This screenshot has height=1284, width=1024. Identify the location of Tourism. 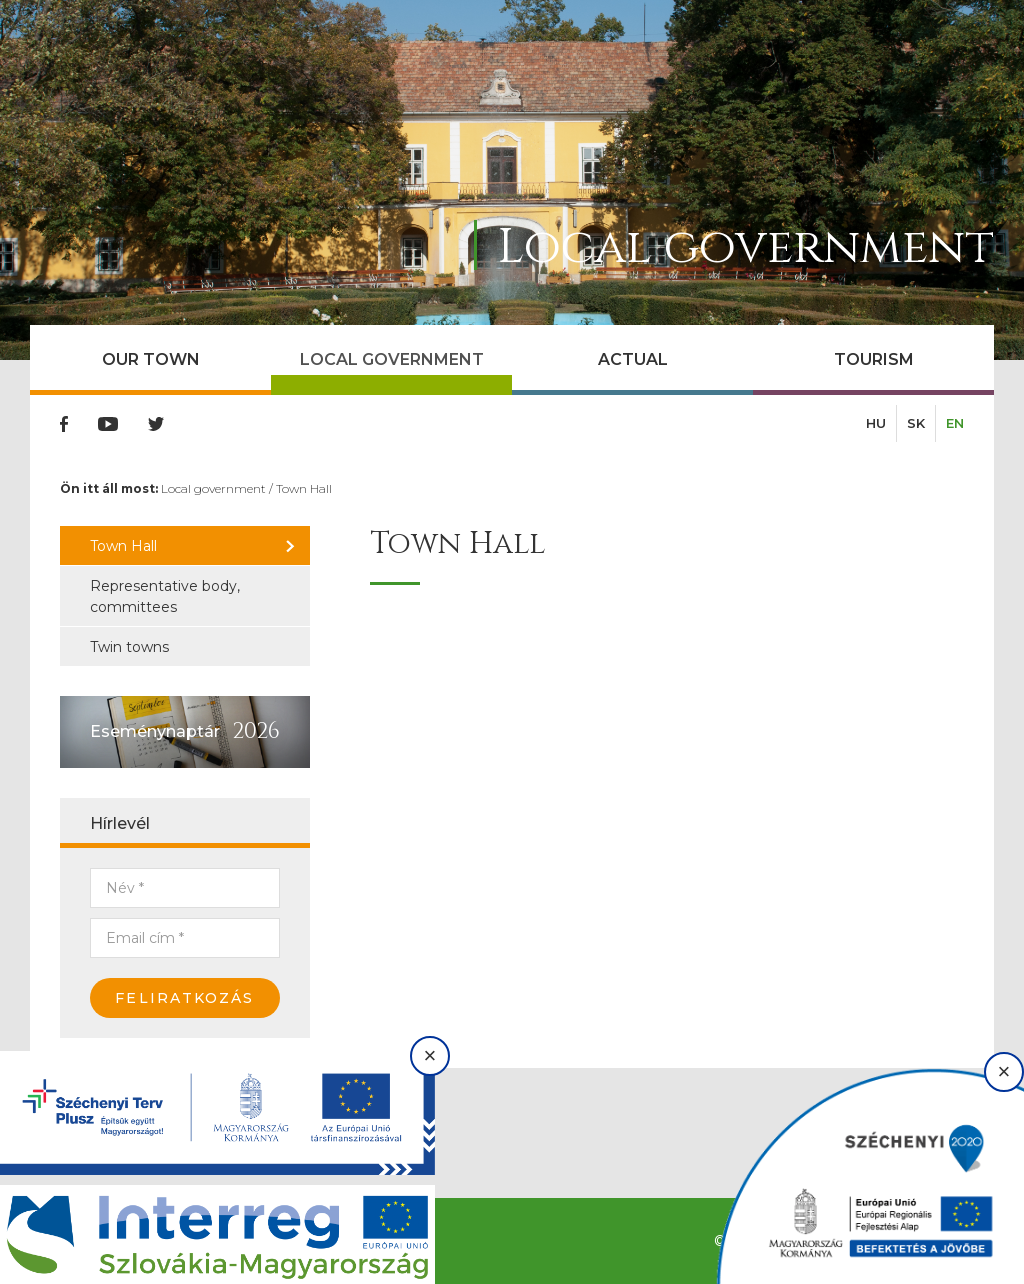
(874, 359).